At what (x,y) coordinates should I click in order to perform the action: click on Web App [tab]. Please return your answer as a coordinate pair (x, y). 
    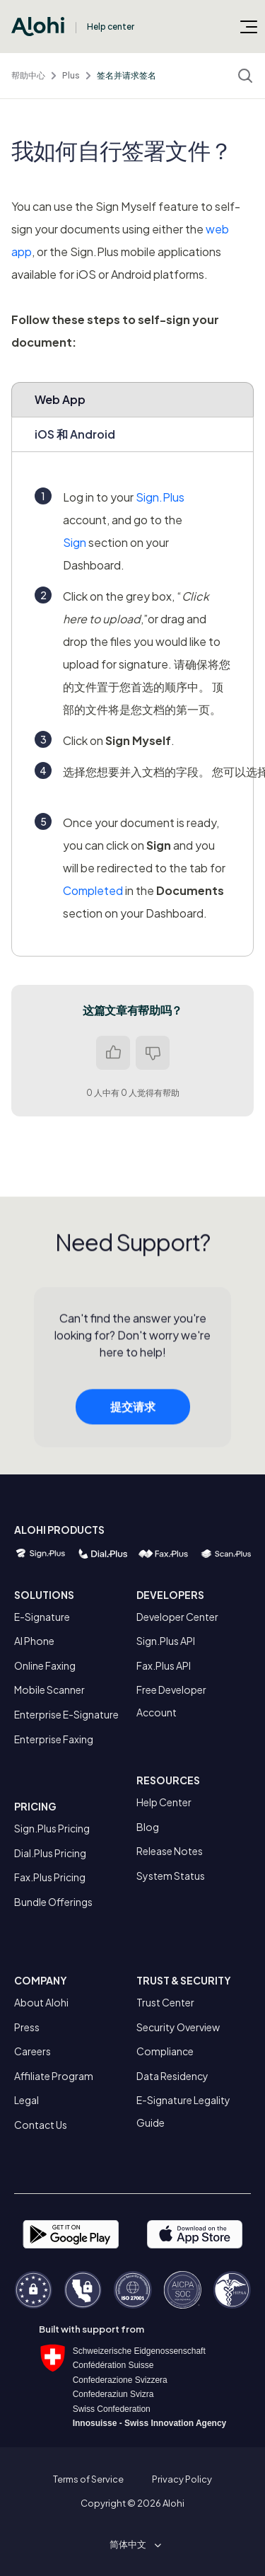
    Looking at the image, I should click on (60, 399).